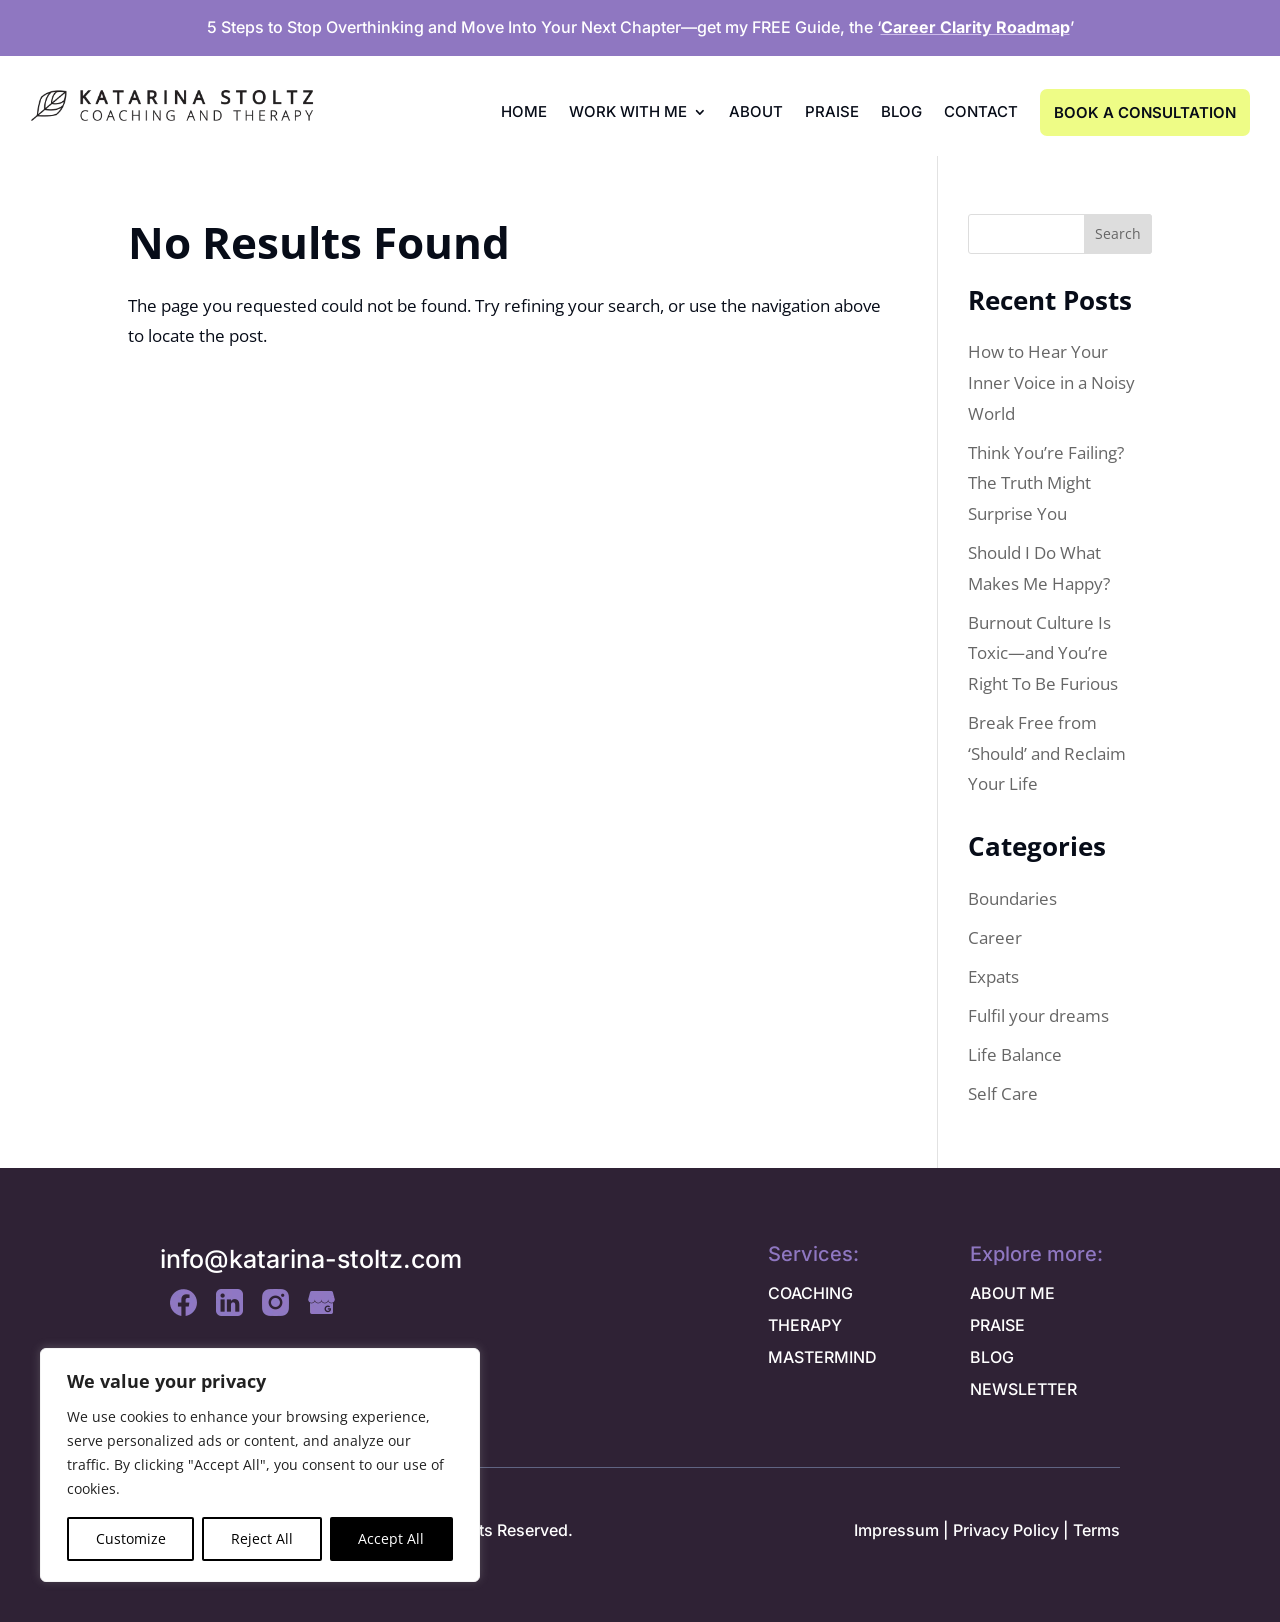 This screenshot has width=1280, height=1622. I want to click on Burnout Culture Is Toxic—and You’re Right To Be Furious, so click(1043, 653).